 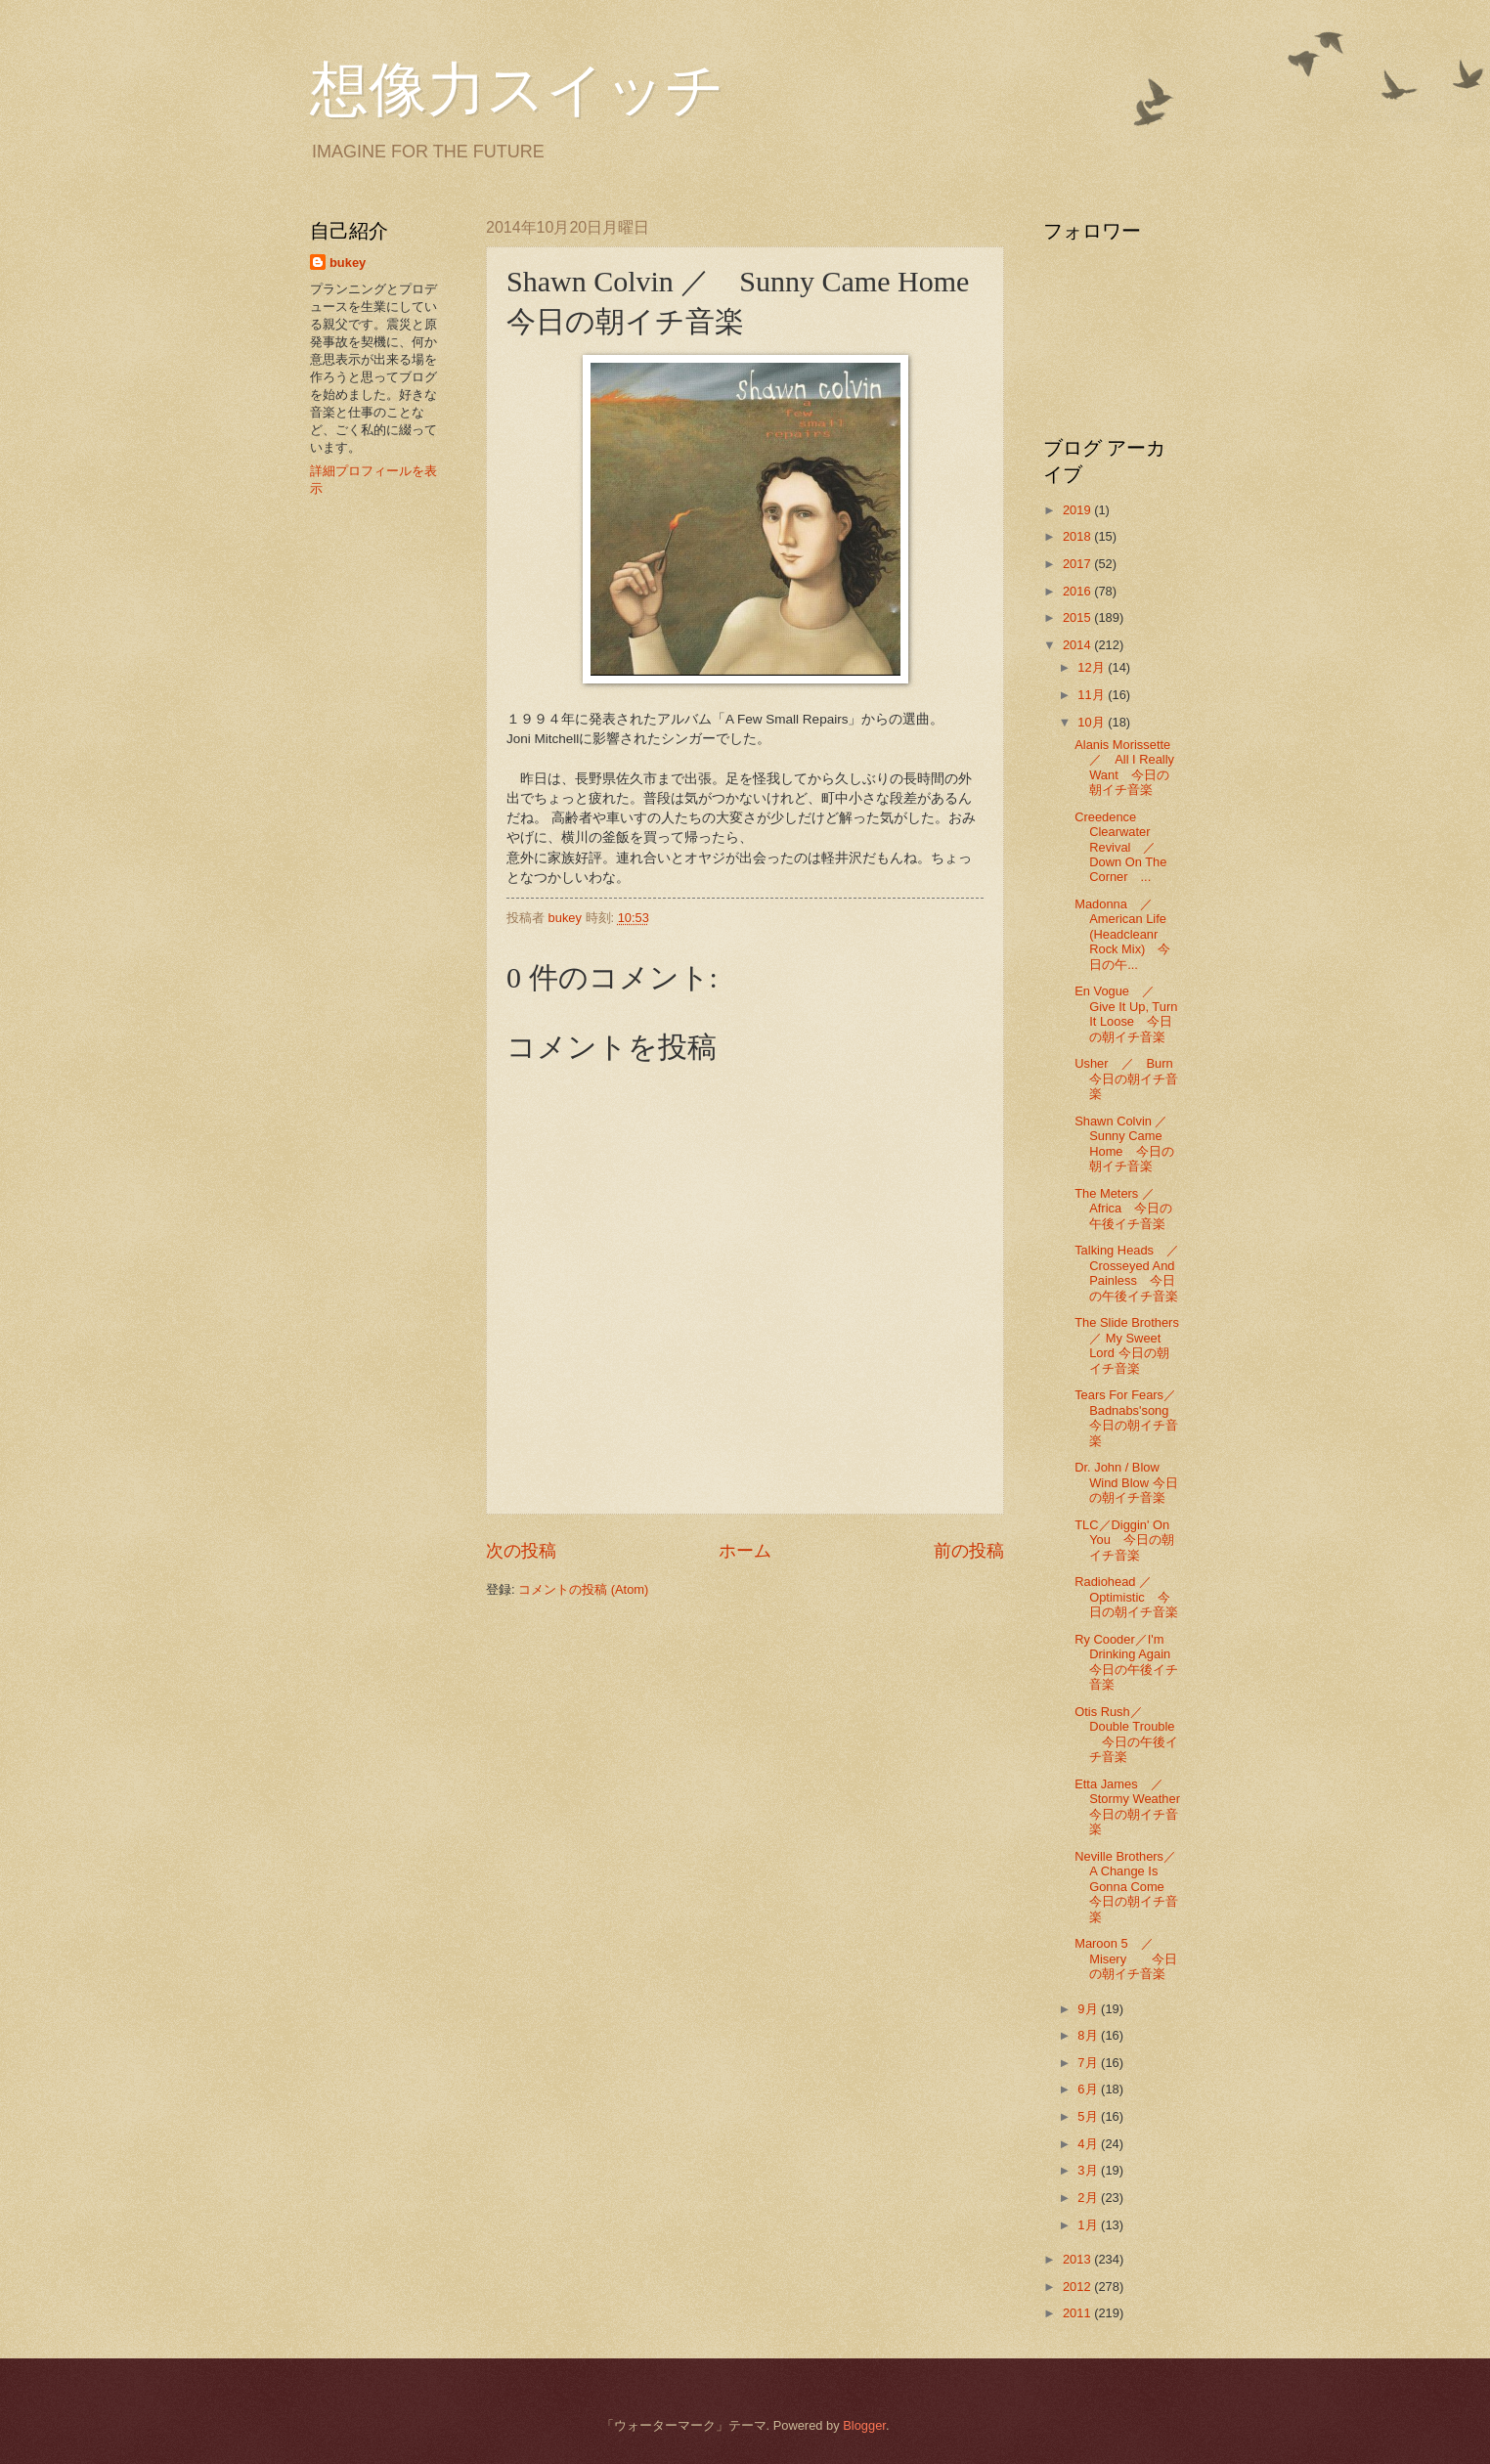 What do you see at coordinates (1078, 617) in the screenshot?
I see `2015` at bounding box center [1078, 617].